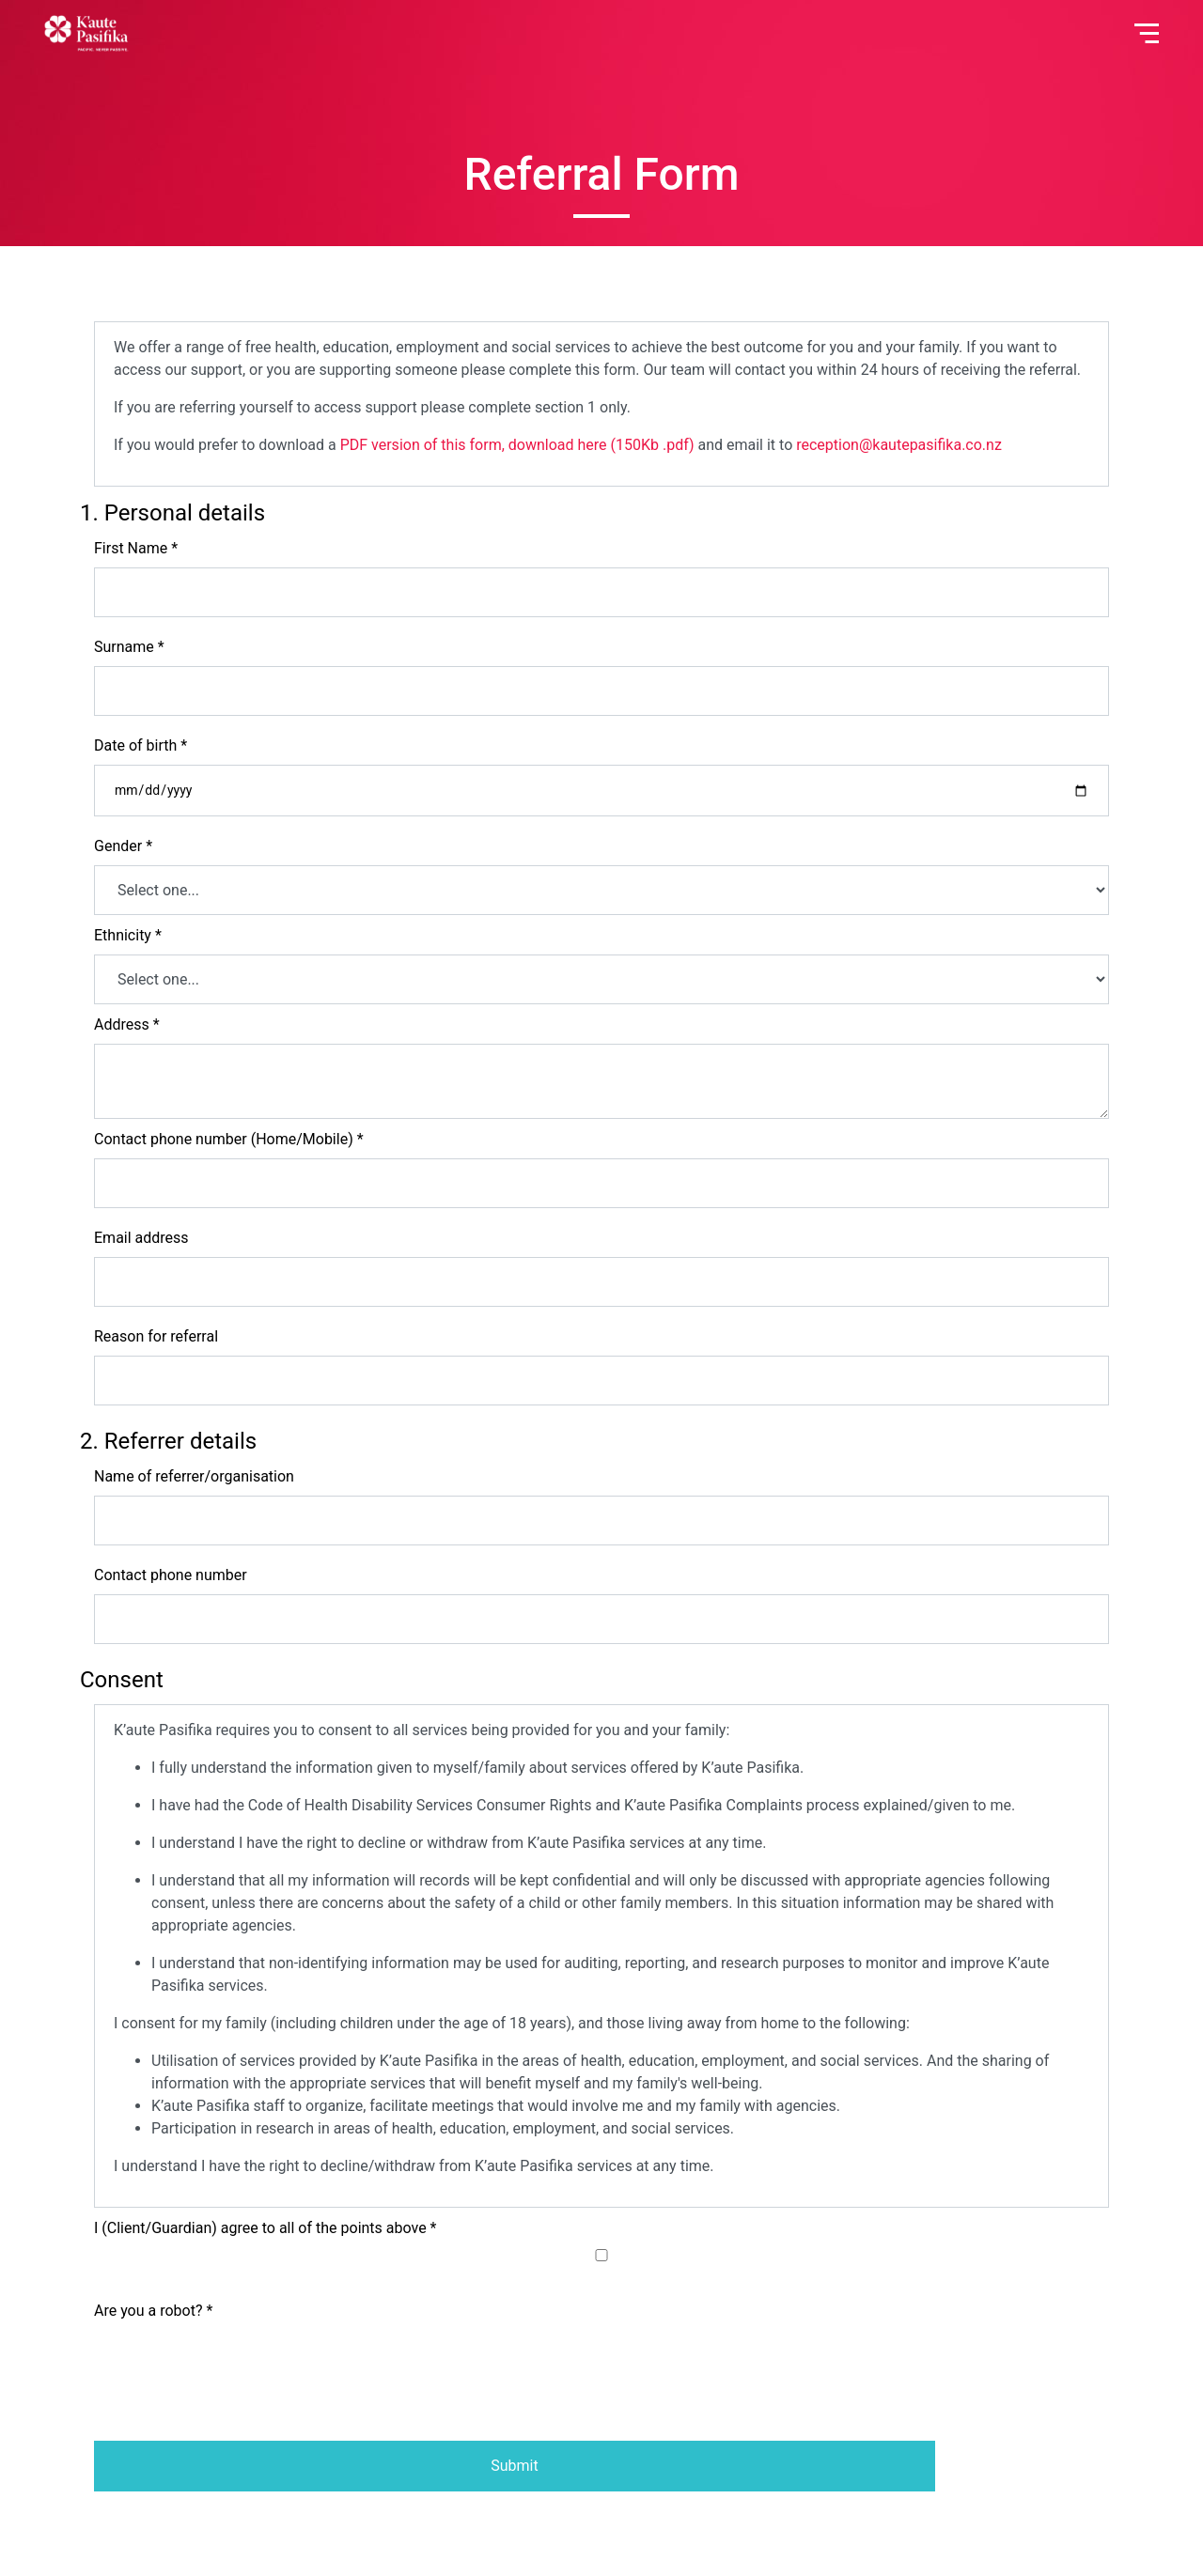 The image size is (1203, 2576). I want to click on PDF version of this form, download here (150Kb .pdf), so click(517, 445).